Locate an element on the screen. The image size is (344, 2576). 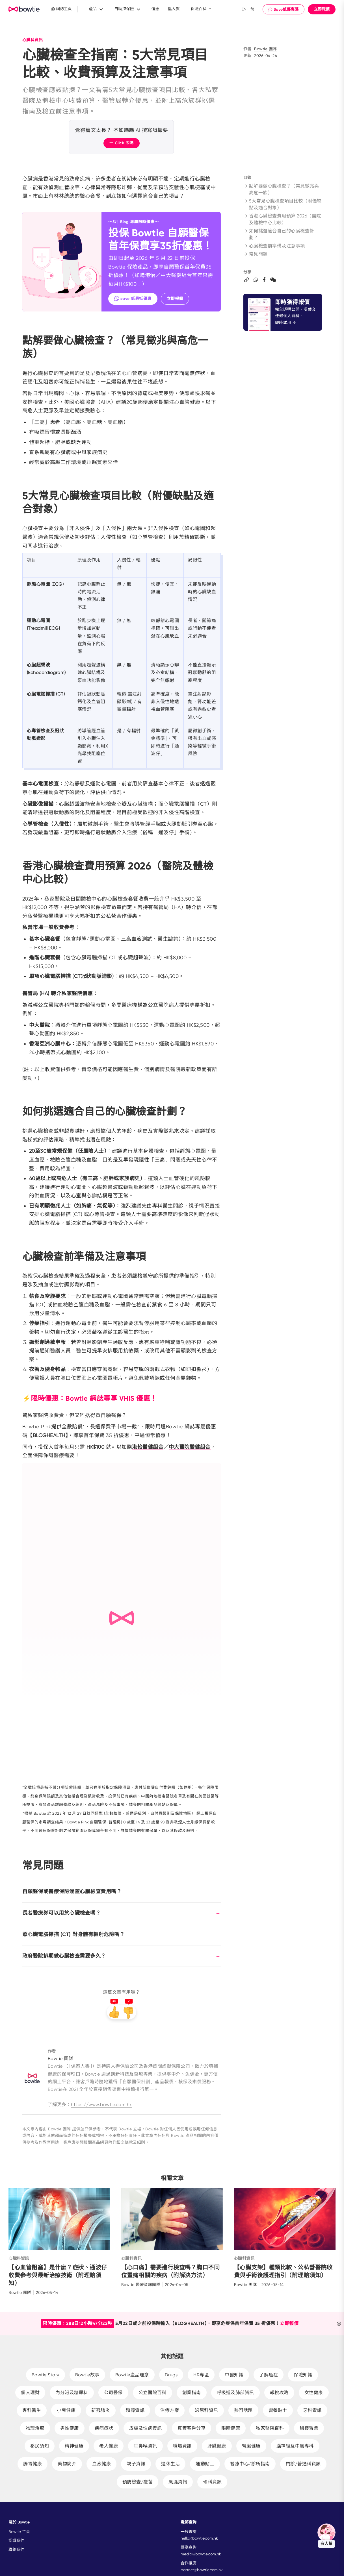
運動貼士 is located at coordinates (205, 2463).